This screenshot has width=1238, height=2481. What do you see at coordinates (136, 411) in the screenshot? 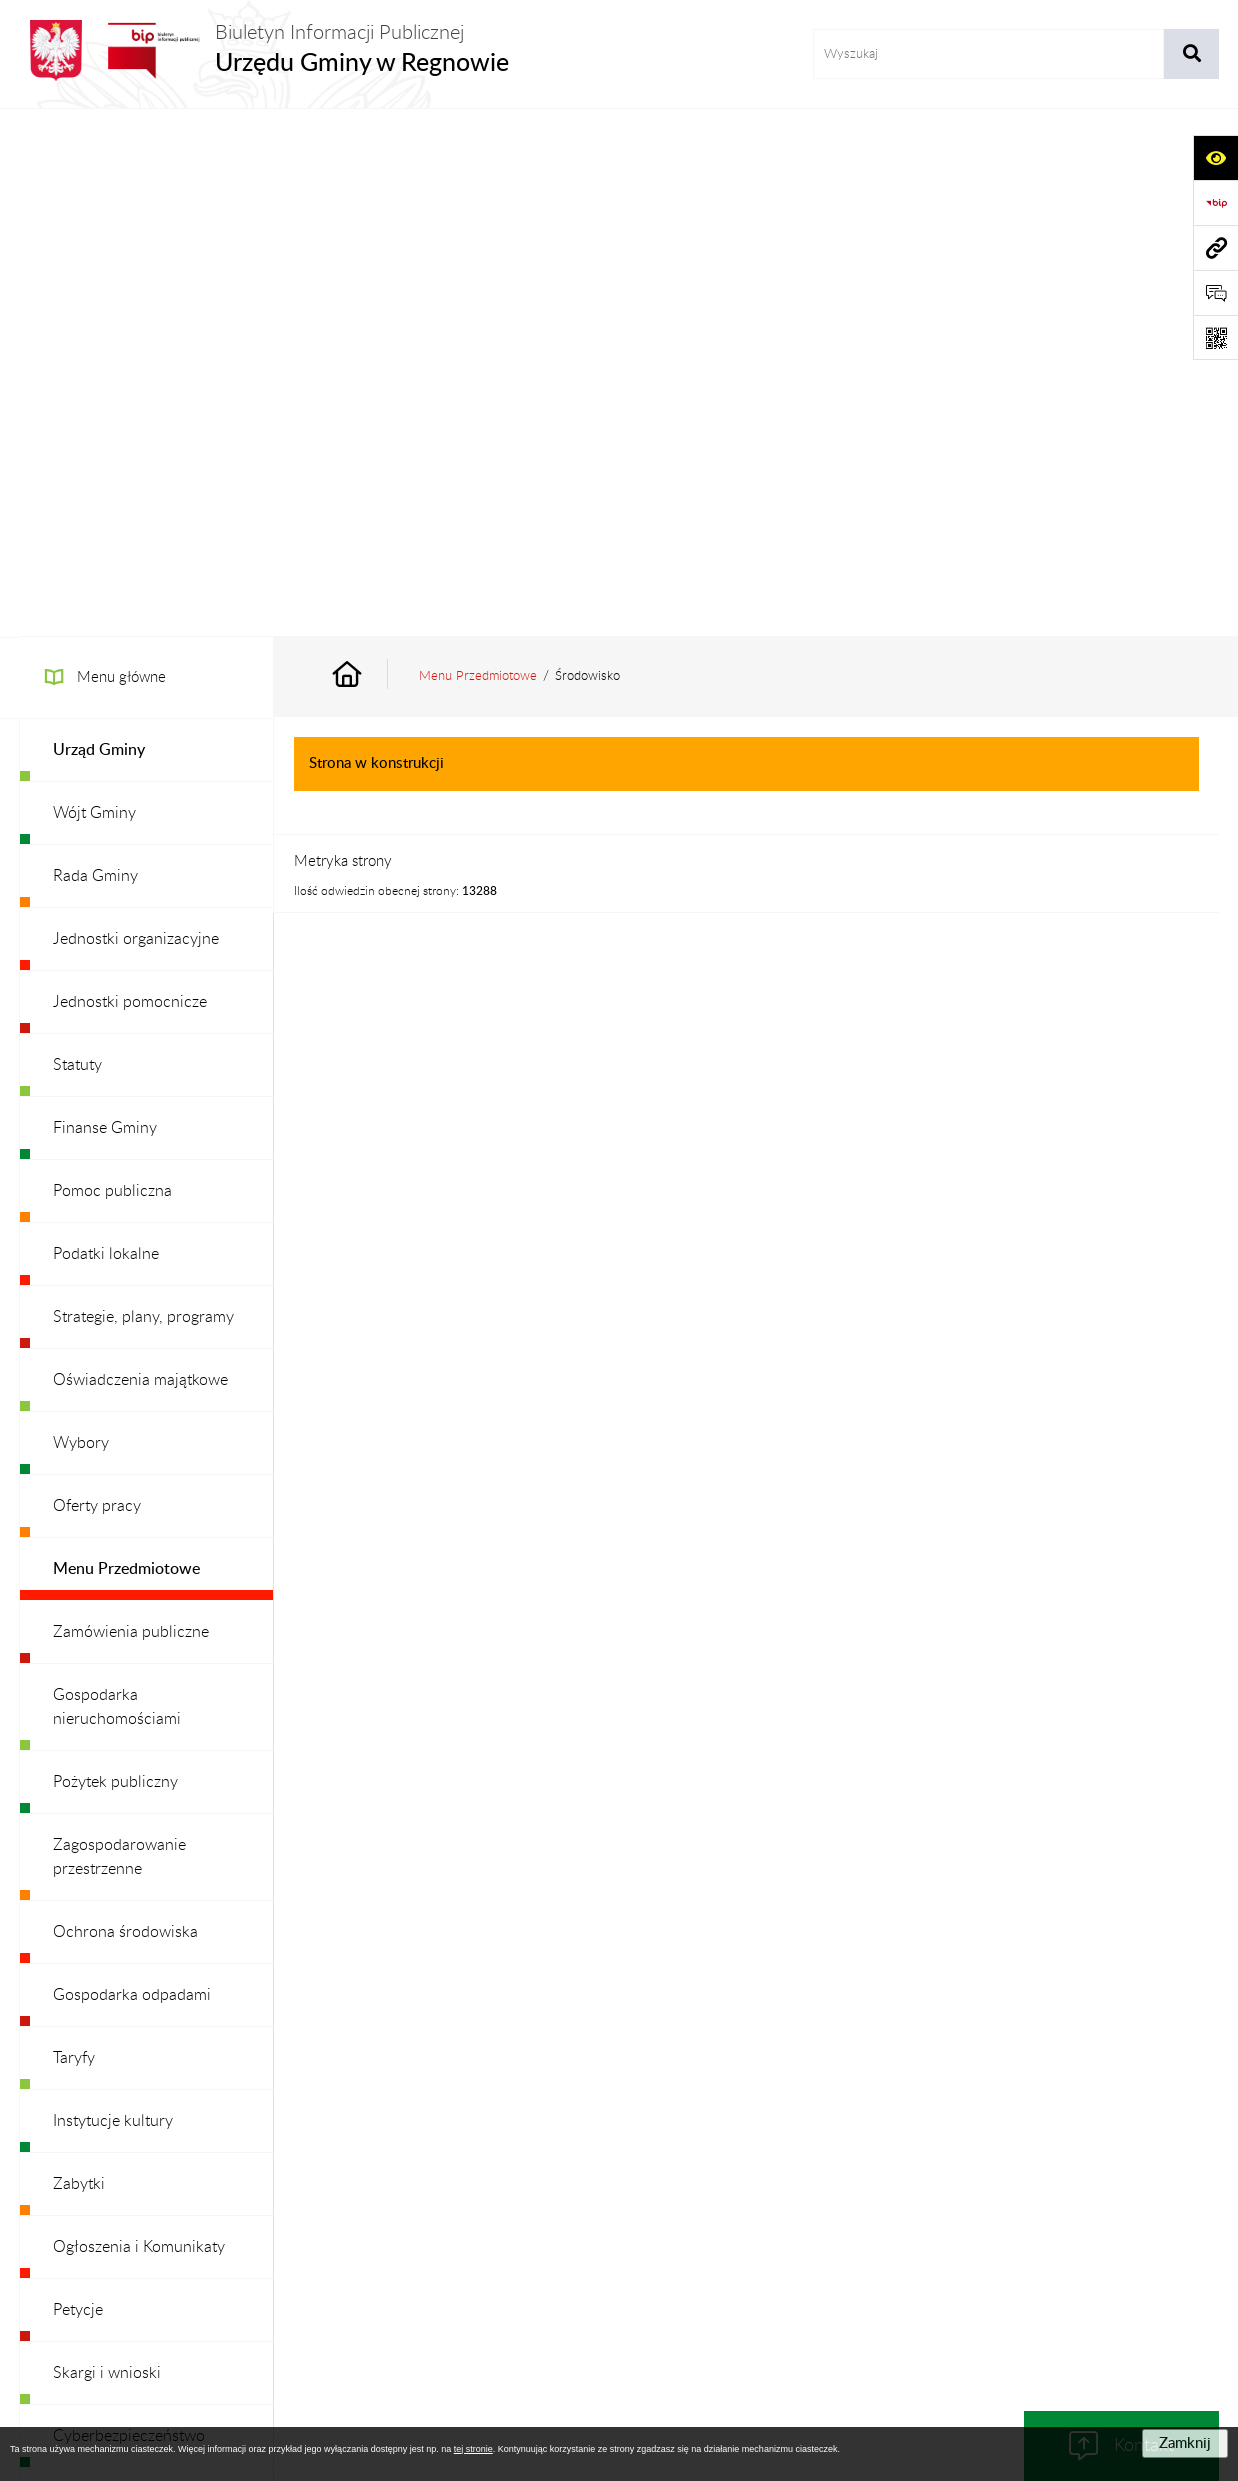
I see `Jednostki organizacyjne [menuitem]` at bounding box center [136, 411].